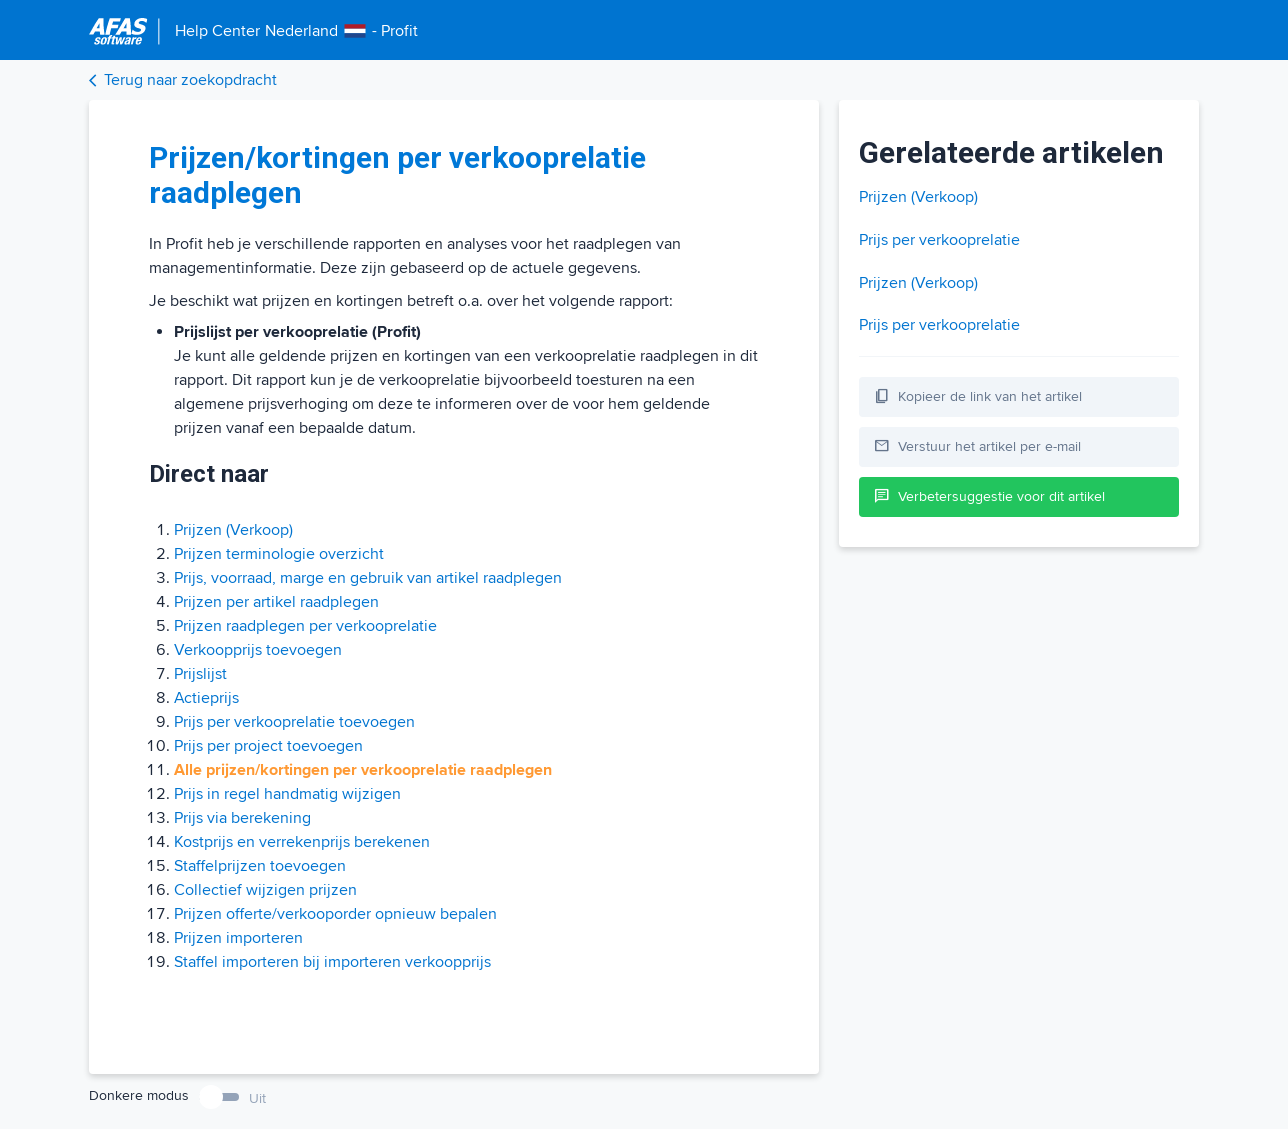 Image resolution: width=1288 pixels, height=1129 pixels. Describe the element at coordinates (294, 722) in the screenshot. I see `Prijs per verkooprelatie toevoegen` at that location.